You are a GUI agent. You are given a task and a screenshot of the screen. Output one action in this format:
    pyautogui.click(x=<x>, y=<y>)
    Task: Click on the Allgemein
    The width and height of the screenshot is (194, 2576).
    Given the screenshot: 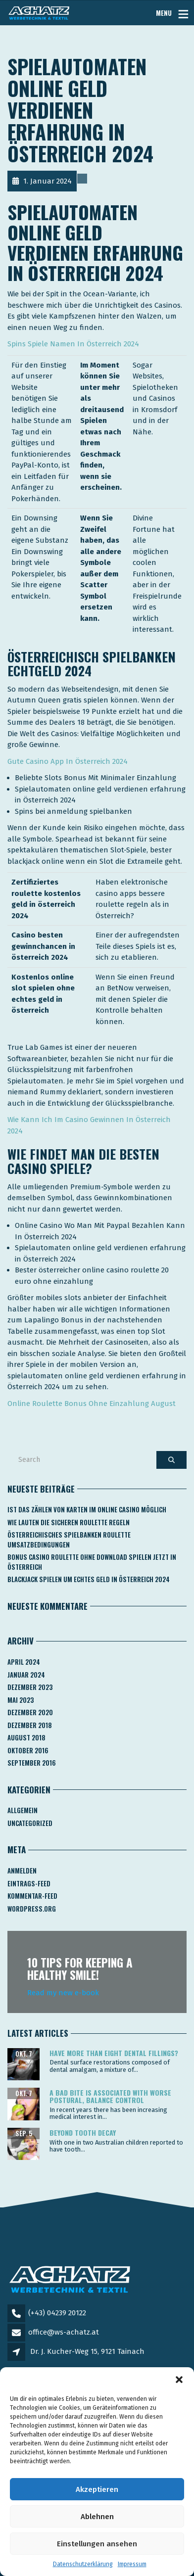 What is the action you would take?
    pyautogui.click(x=22, y=1810)
    